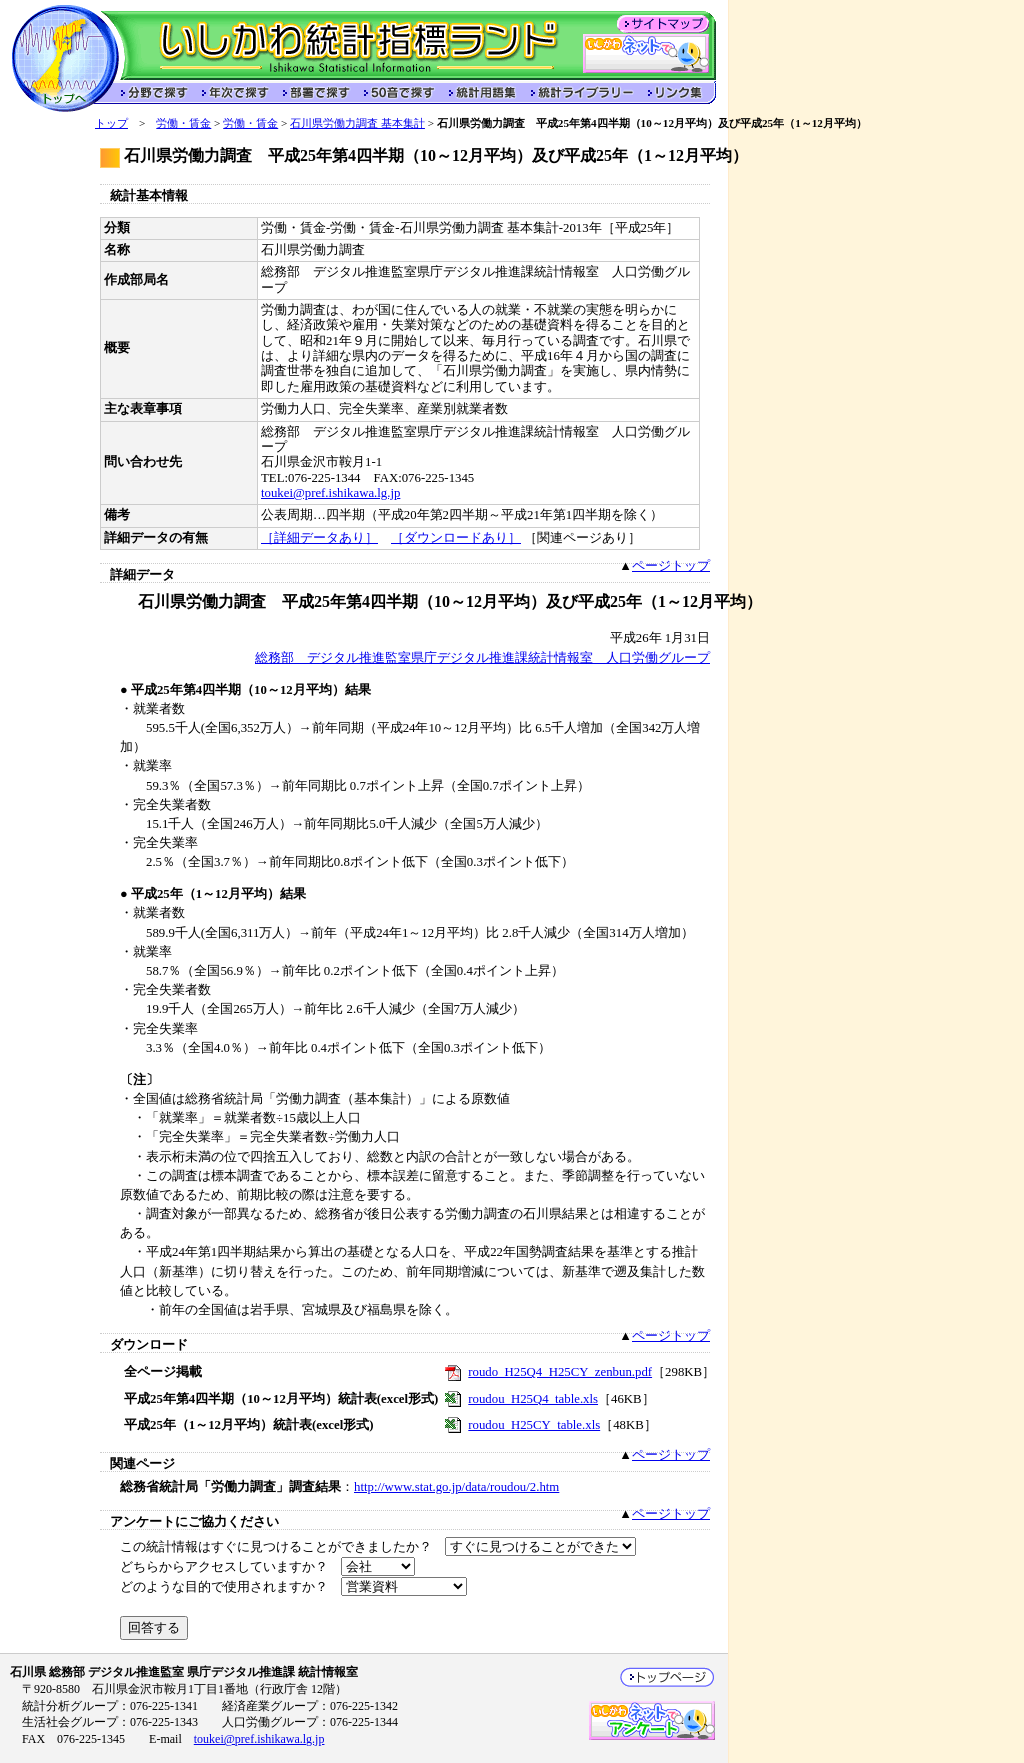 The height and width of the screenshot is (1763, 1024). I want to click on roudou_H25Q4_table.xls, so click(533, 1399).